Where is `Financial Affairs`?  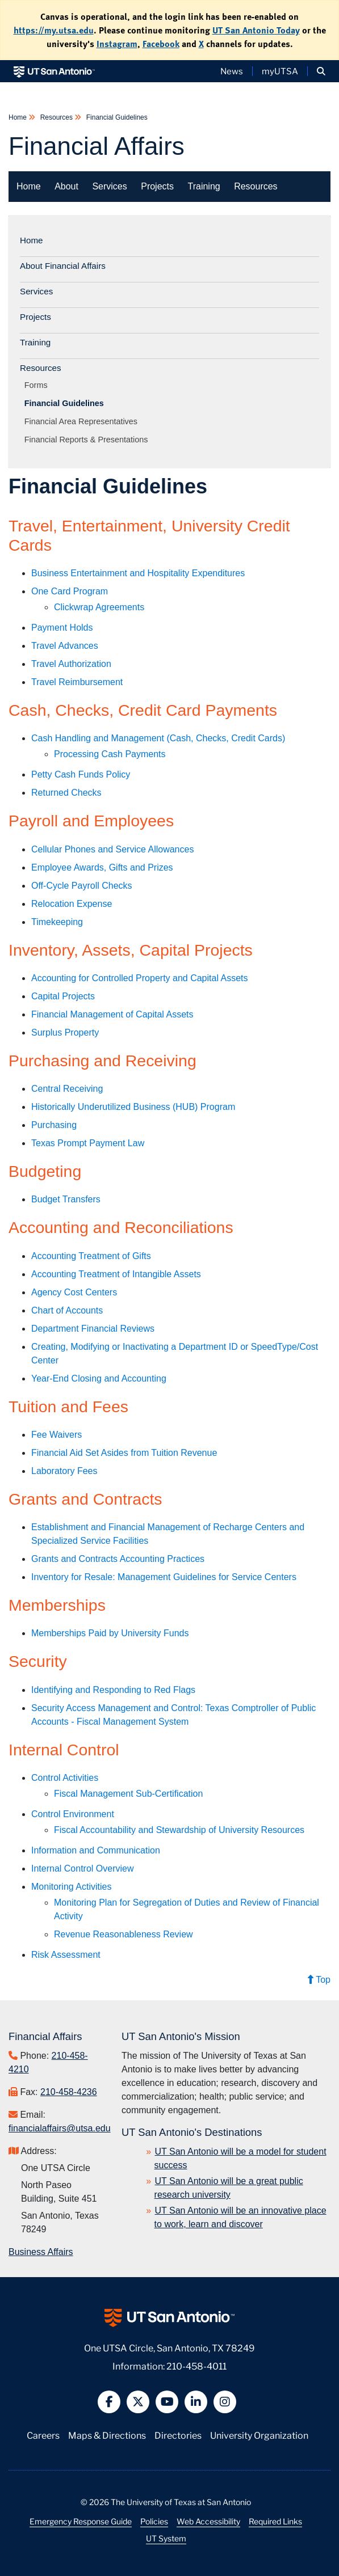 Financial Affairs is located at coordinates (97, 146).